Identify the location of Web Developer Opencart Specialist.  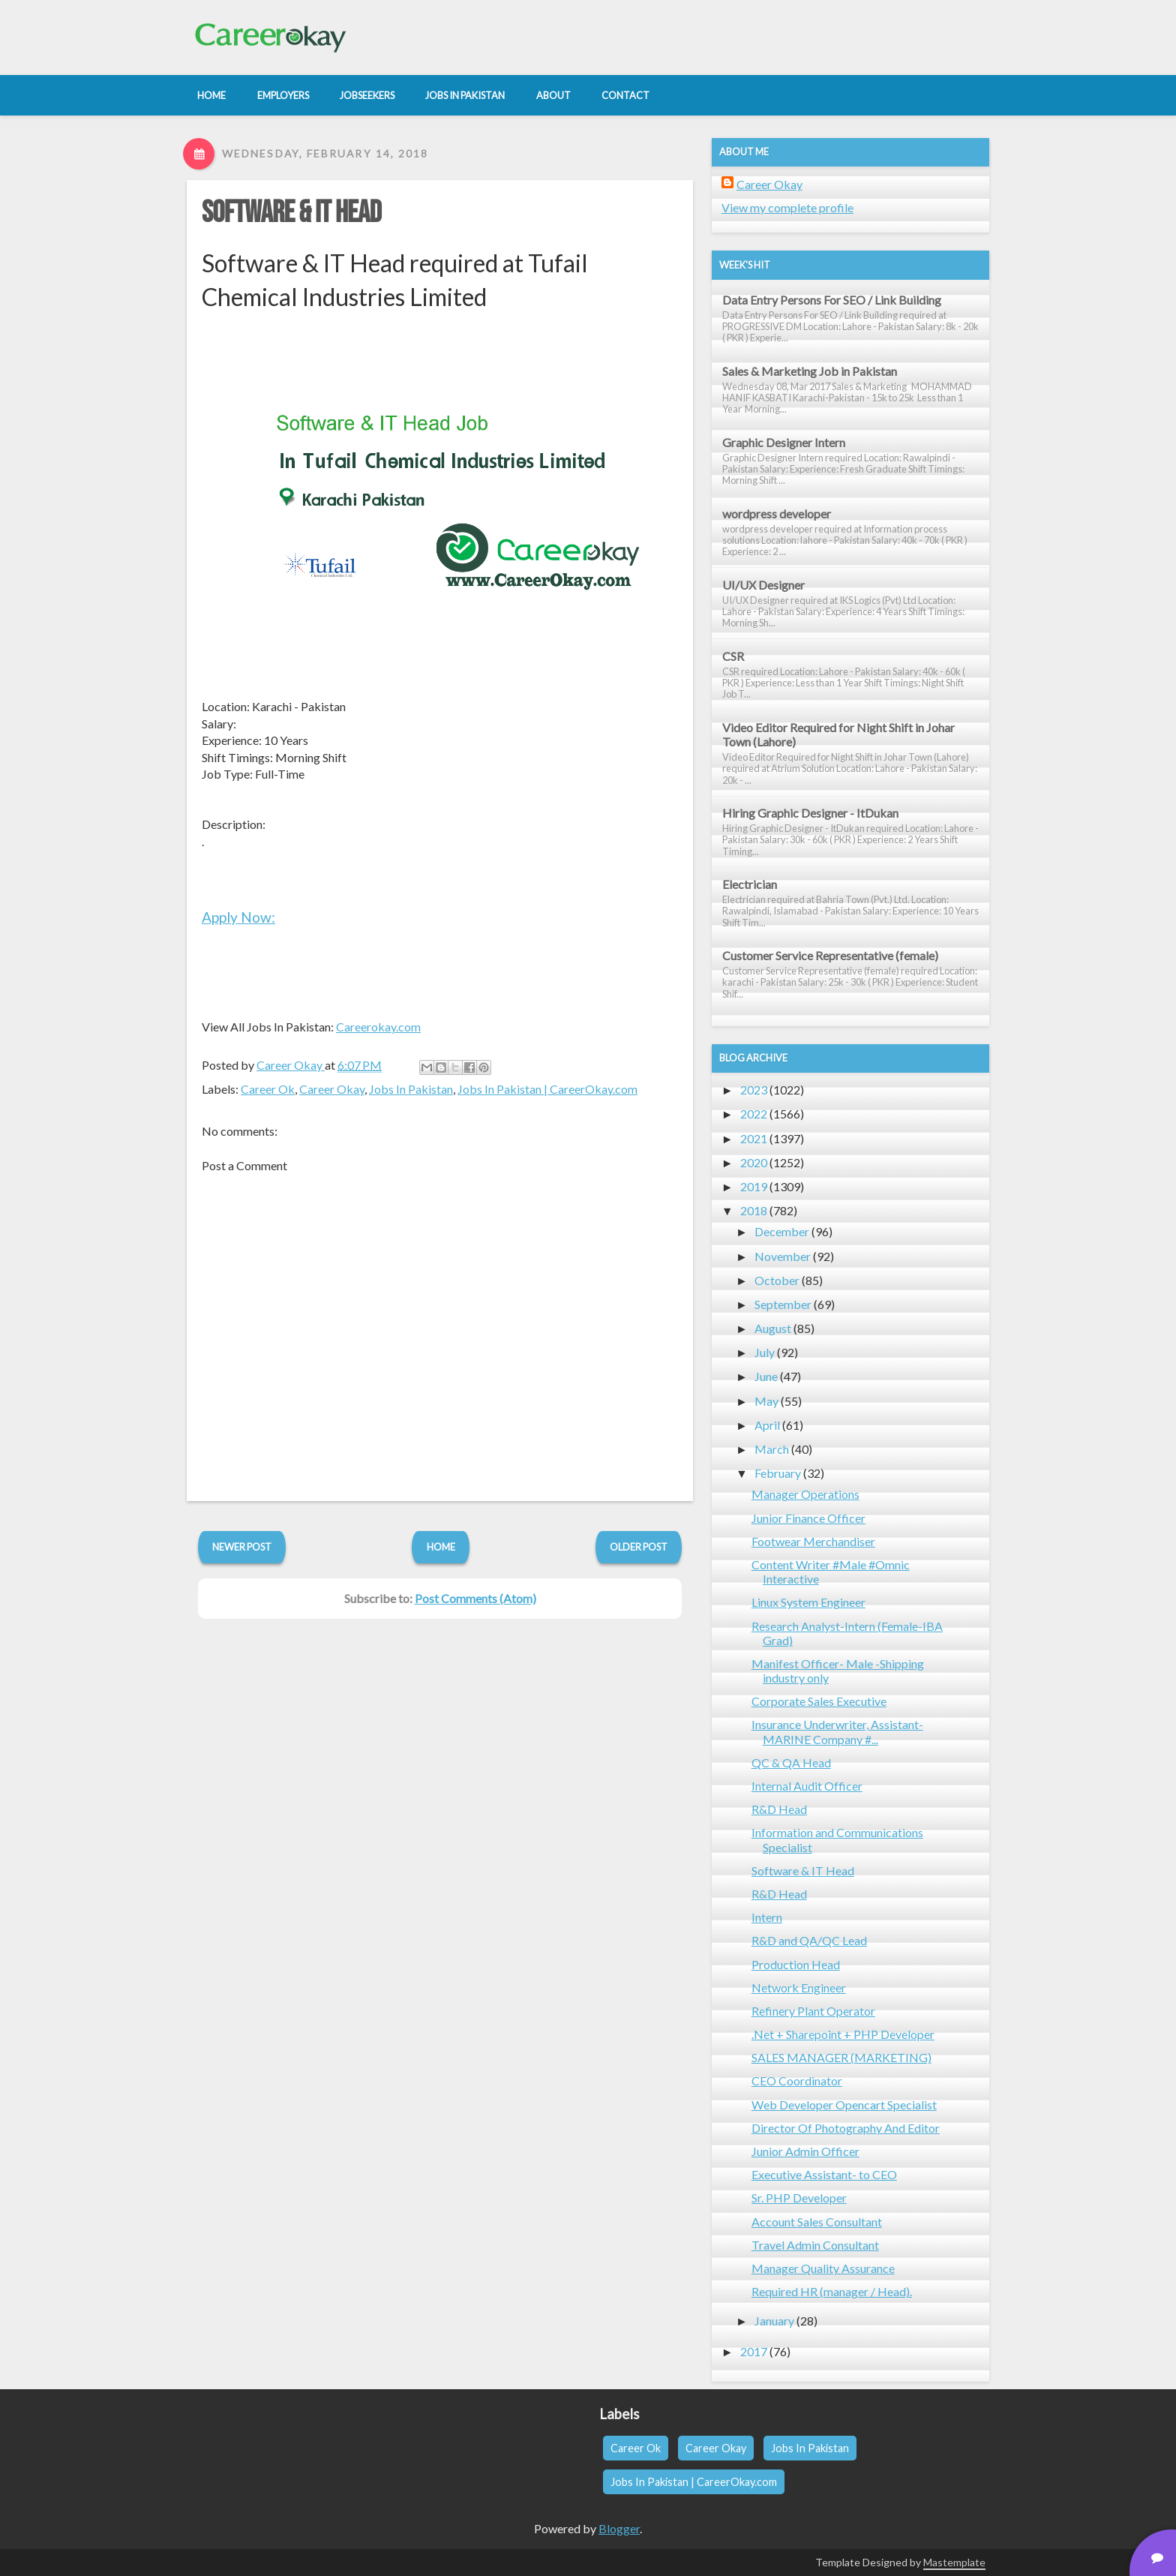
(844, 2104).